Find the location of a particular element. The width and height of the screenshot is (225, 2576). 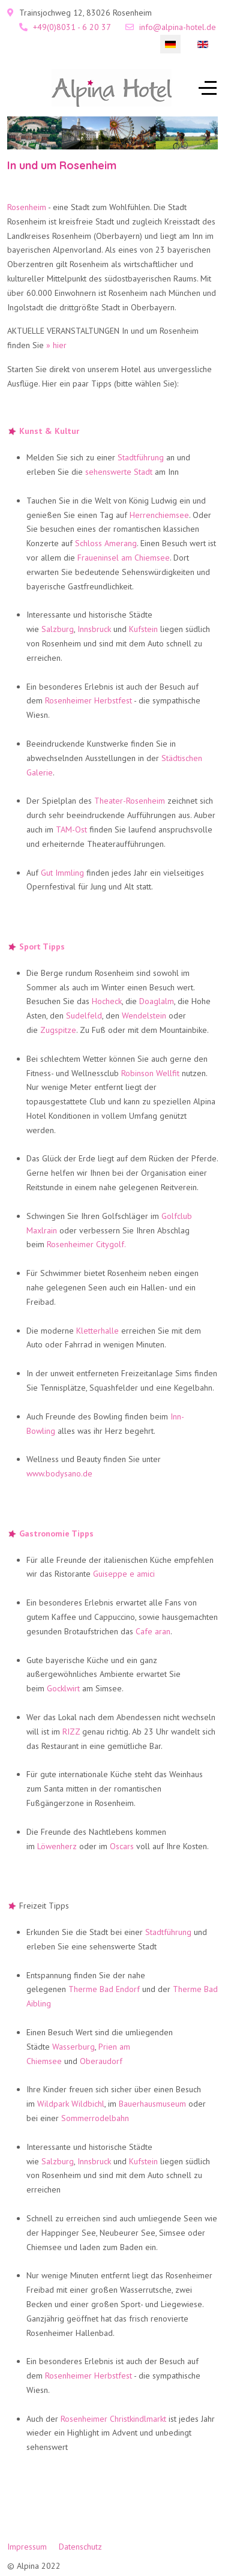

Rosenheimer Christkindlmarkt is located at coordinates (113, 2418).